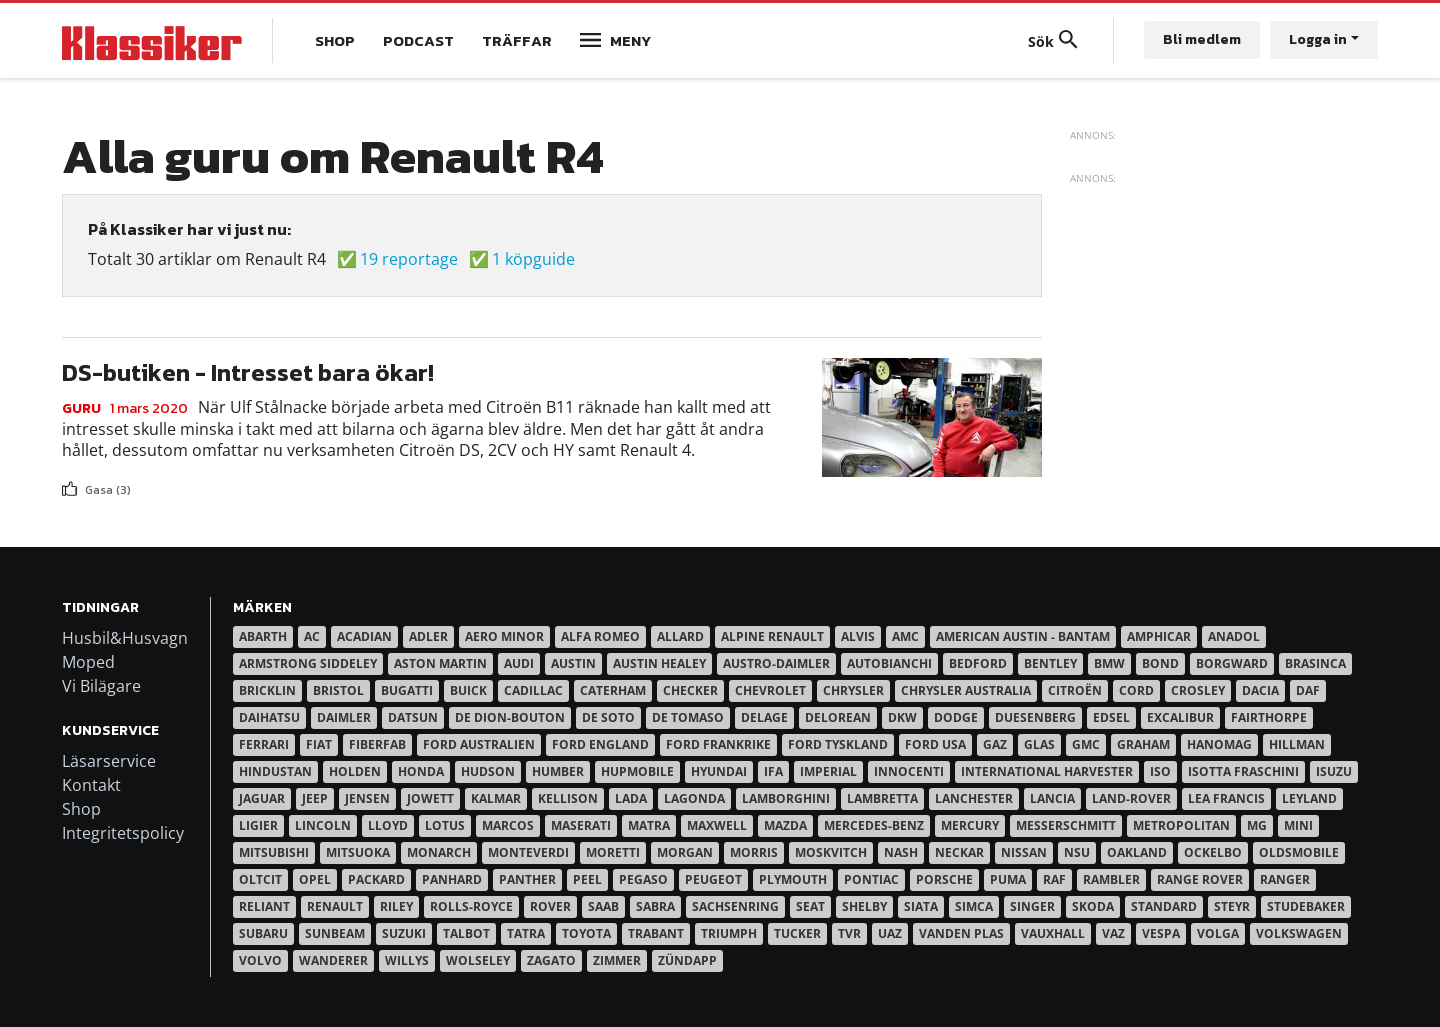  Describe the element at coordinates (581, 825) in the screenshot. I see `Maserati` at that location.